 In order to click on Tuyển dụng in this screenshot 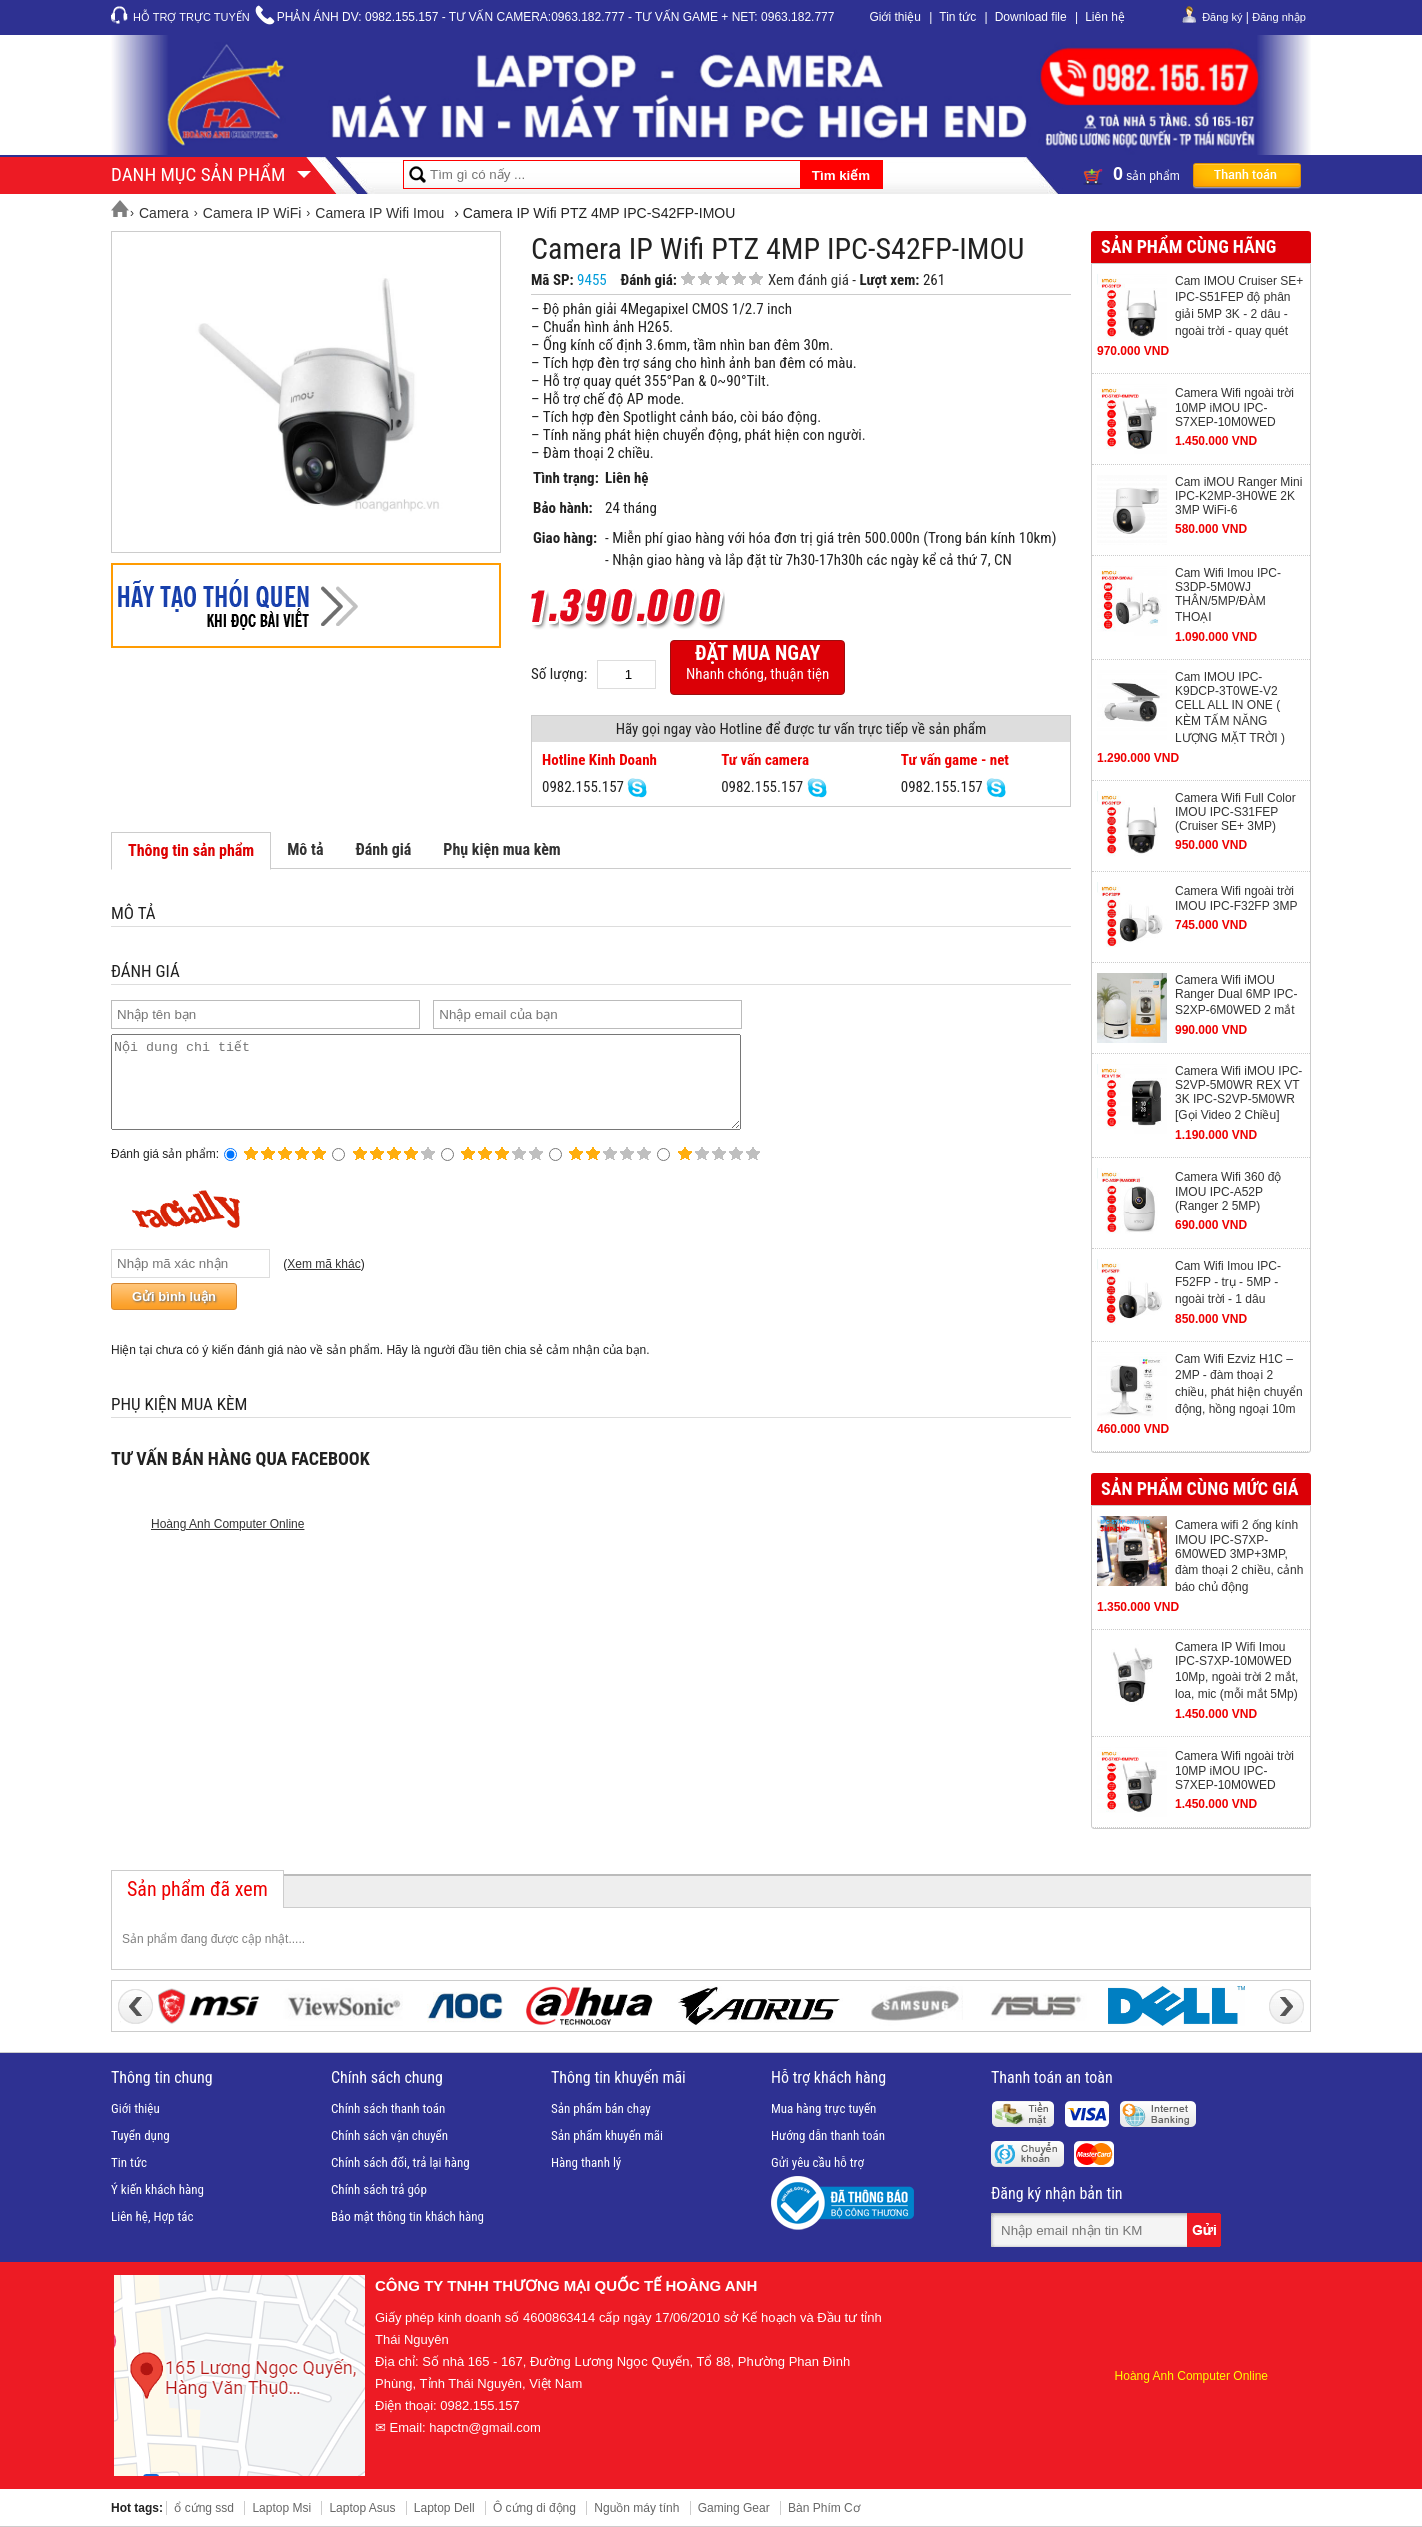, I will do `click(140, 2135)`.